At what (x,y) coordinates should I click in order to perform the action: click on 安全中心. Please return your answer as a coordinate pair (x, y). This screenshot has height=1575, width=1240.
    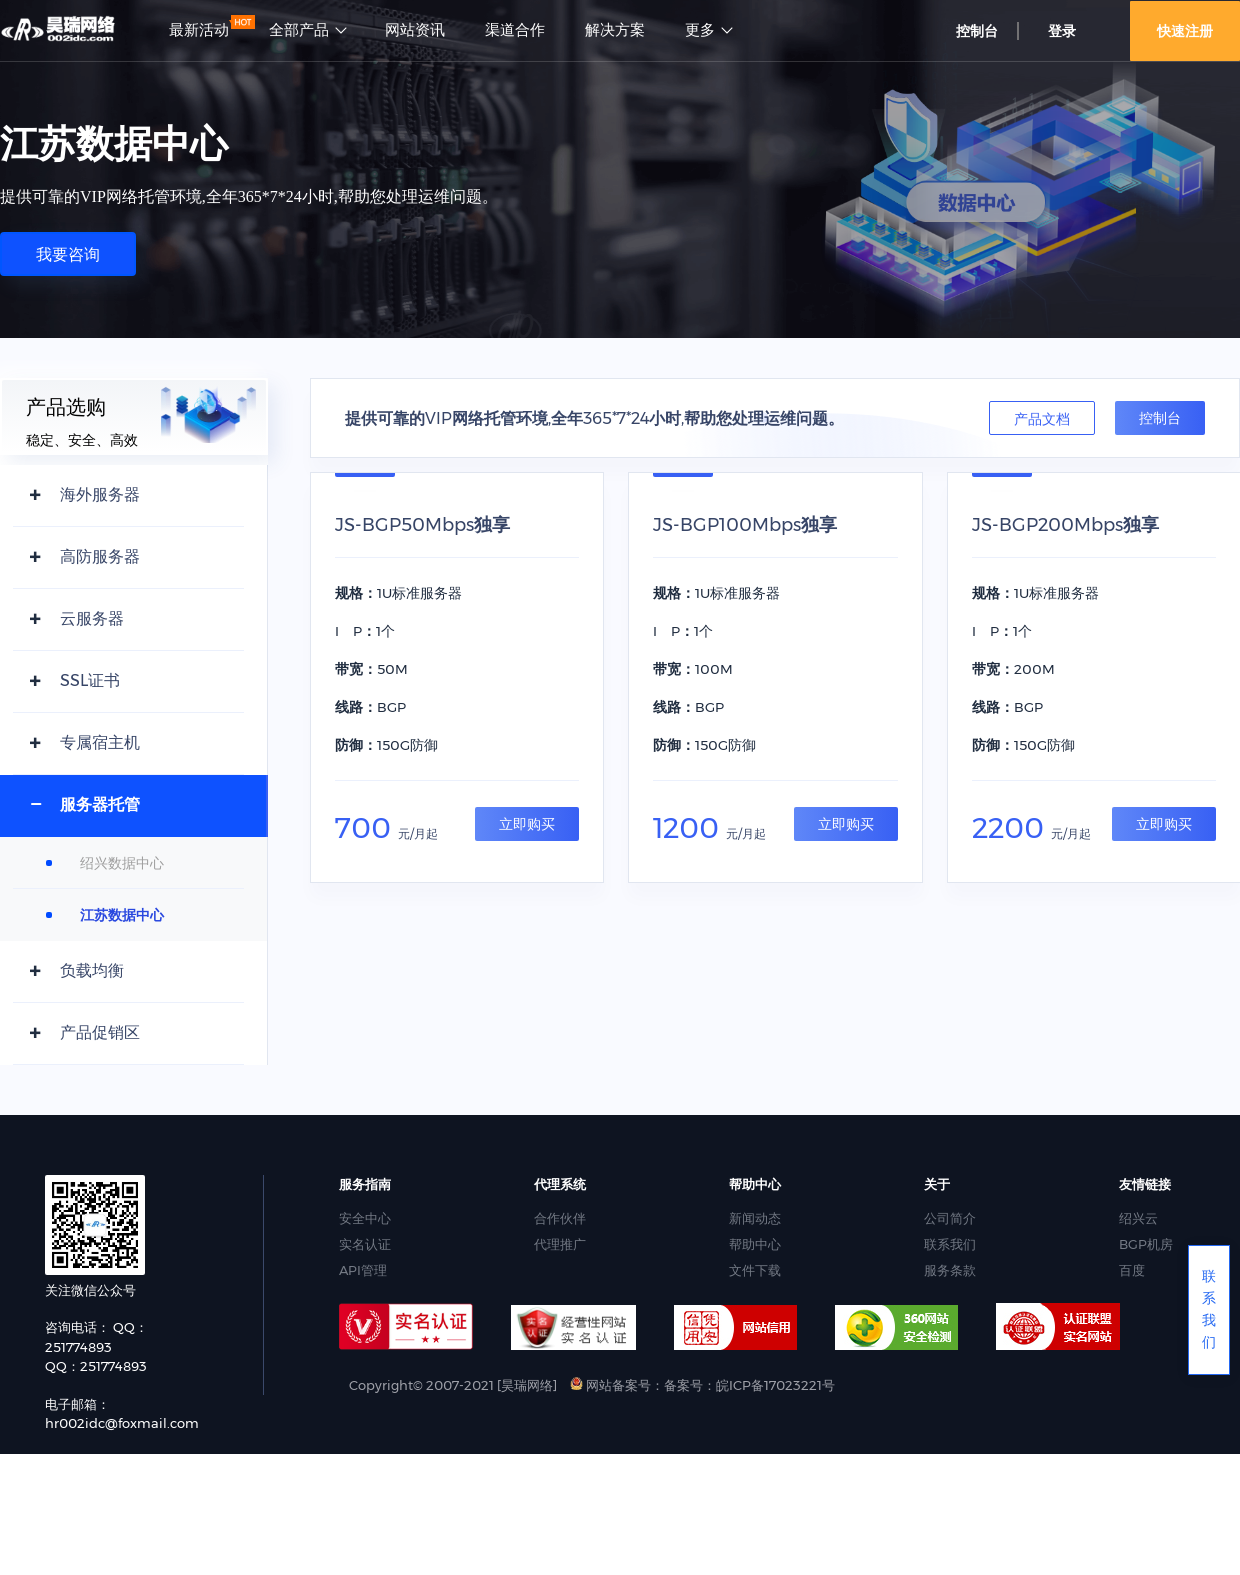
    Looking at the image, I should click on (365, 1218).